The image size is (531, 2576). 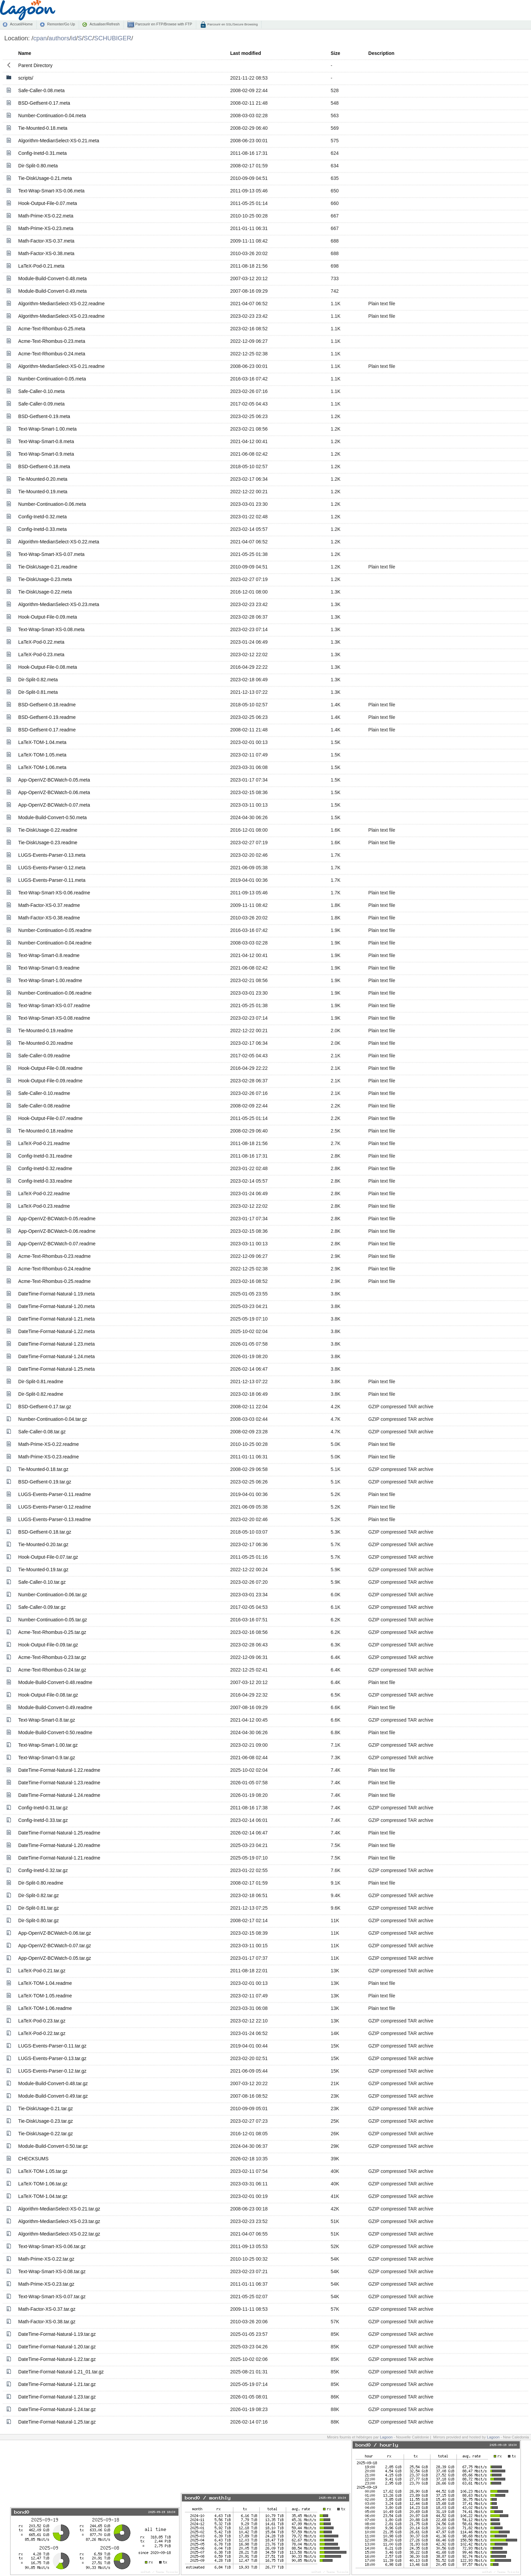 I want to click on LUGS-Events-Parser-0.12.readme, so click(x=54, y=1507).